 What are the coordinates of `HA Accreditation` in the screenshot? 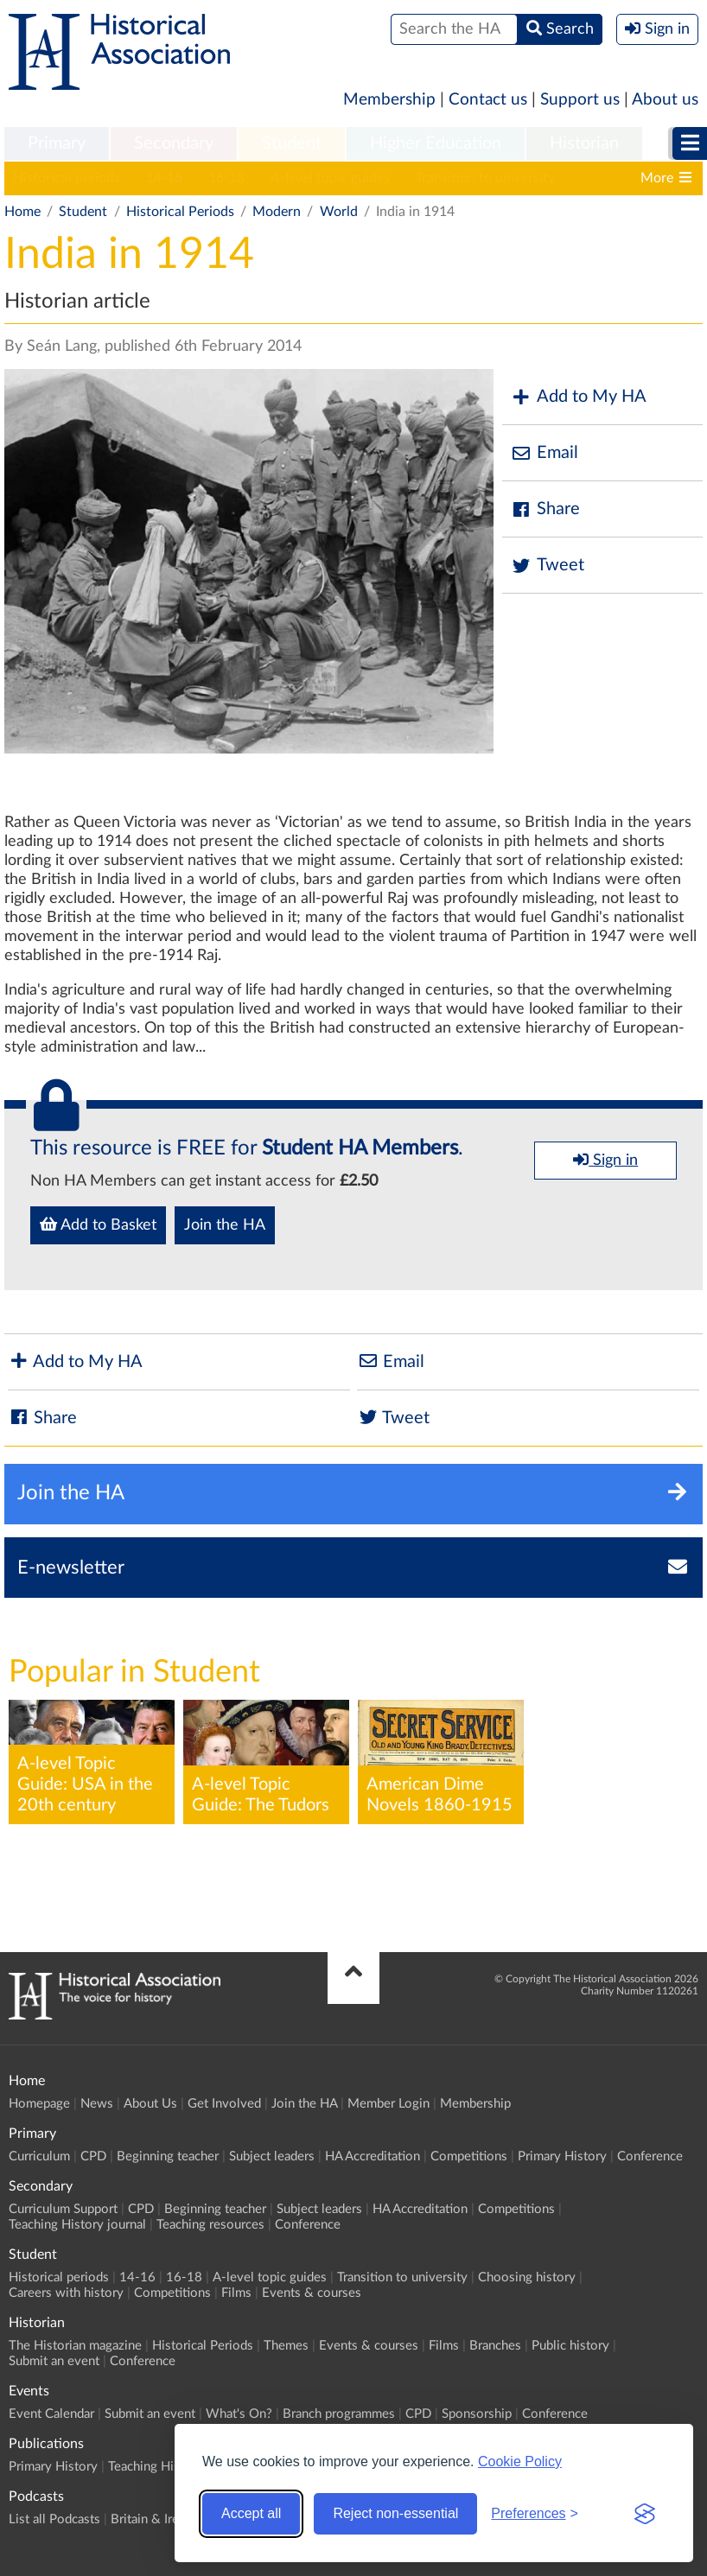 It's located at (372, 2156).